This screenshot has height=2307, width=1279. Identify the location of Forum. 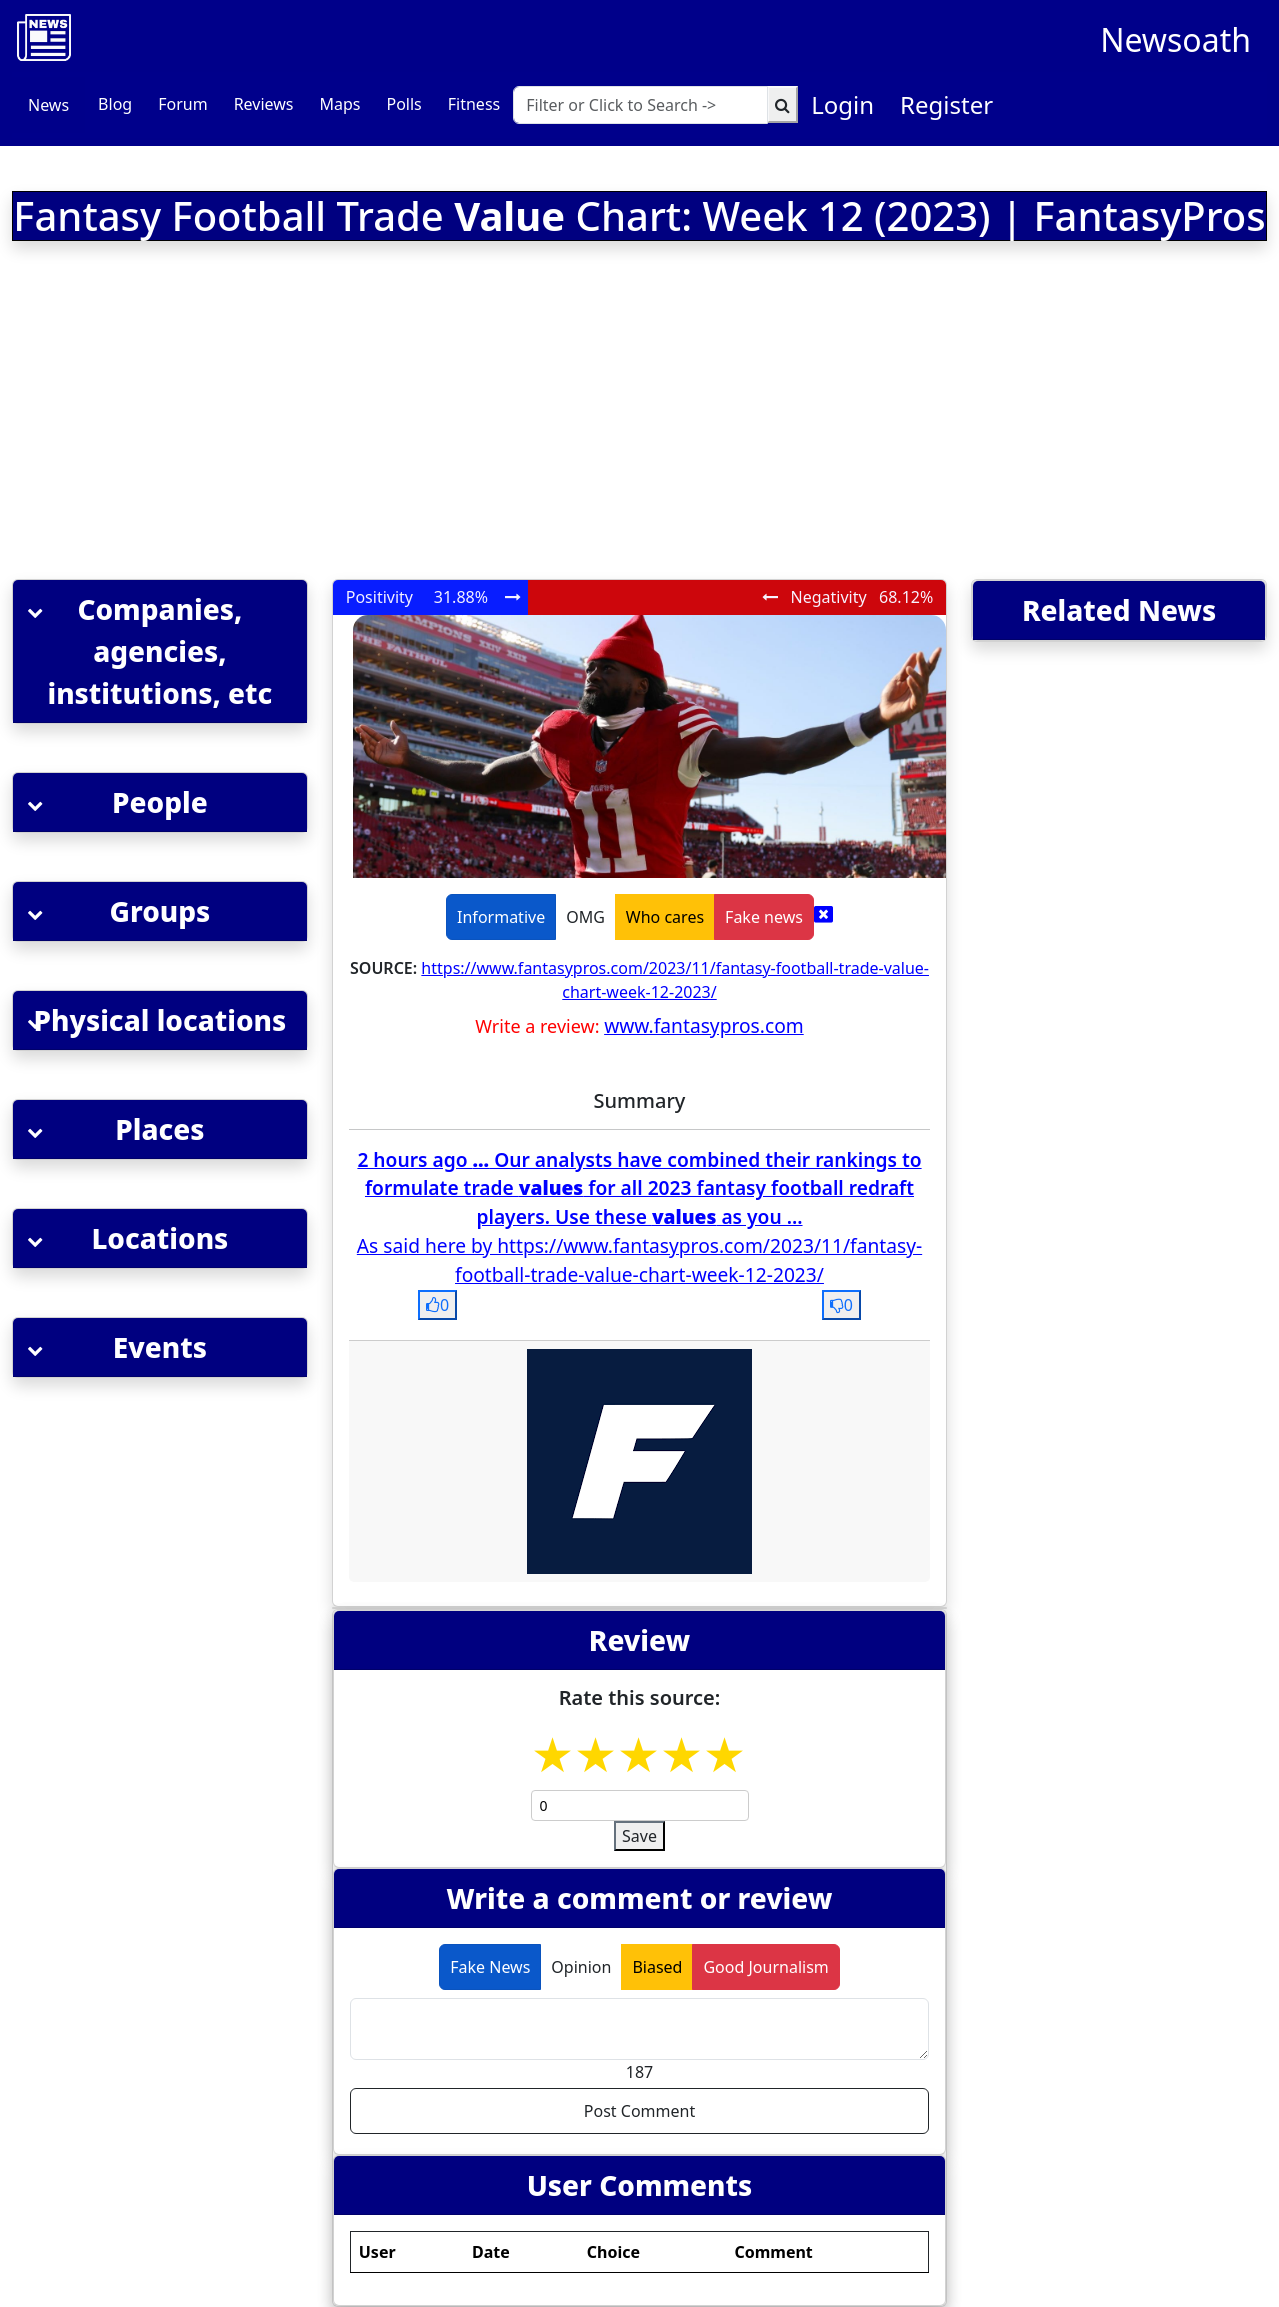
(182, 104).